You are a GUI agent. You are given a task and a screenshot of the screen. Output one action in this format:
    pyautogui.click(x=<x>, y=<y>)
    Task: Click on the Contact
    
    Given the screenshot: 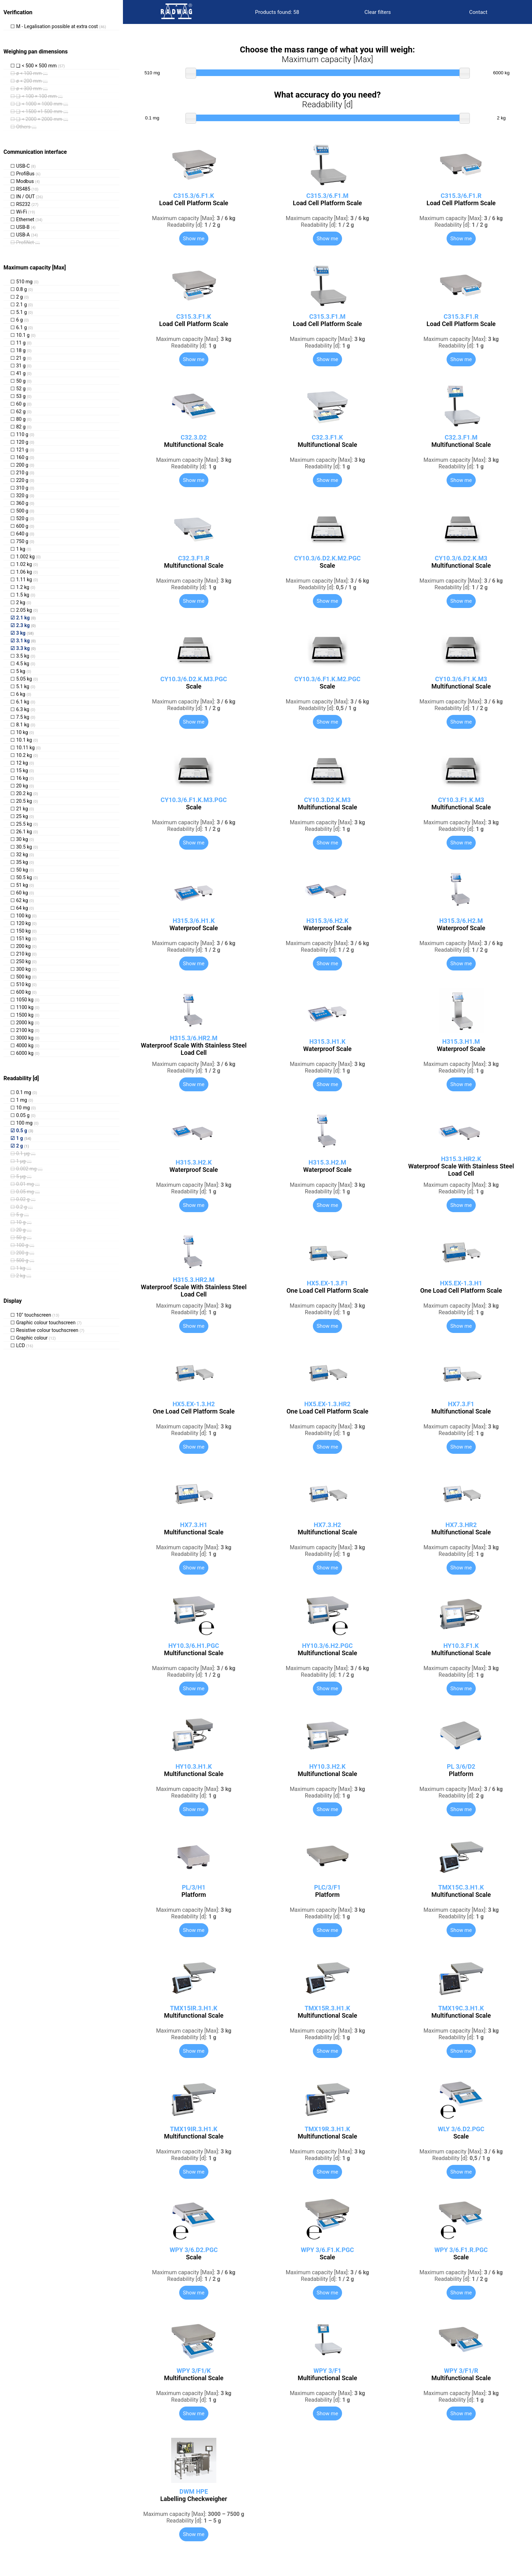 What is the action you would take?
    pyautogui.click(x=478, y=12)
    